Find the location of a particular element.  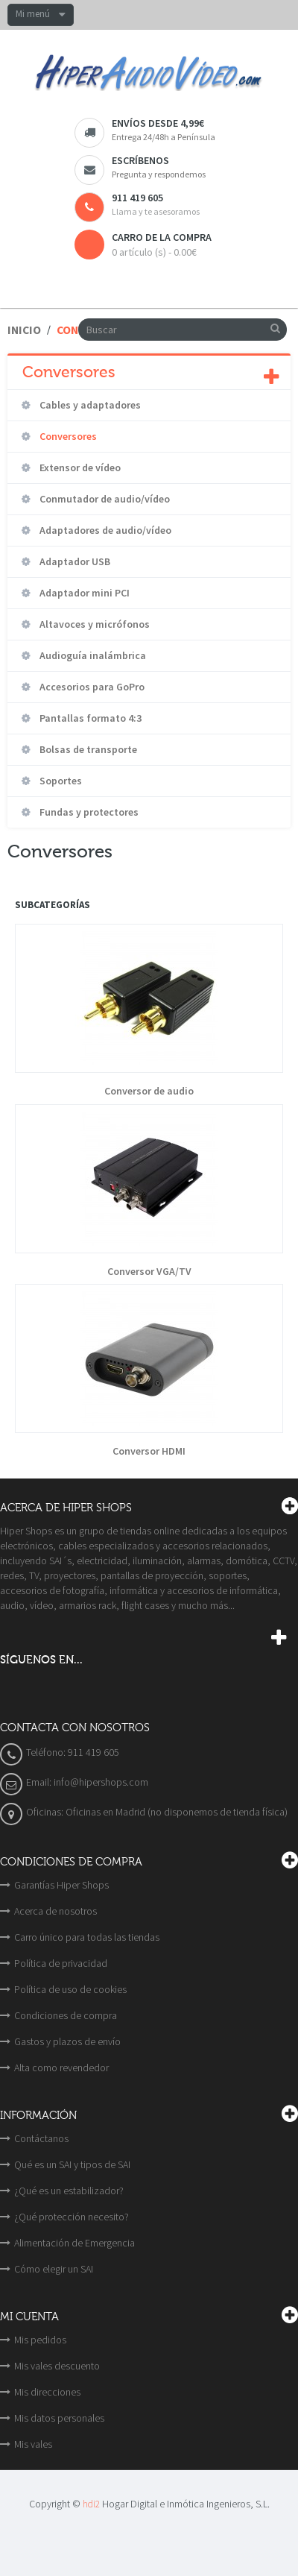

Adaptador USB is located at coordinates (73, 561).